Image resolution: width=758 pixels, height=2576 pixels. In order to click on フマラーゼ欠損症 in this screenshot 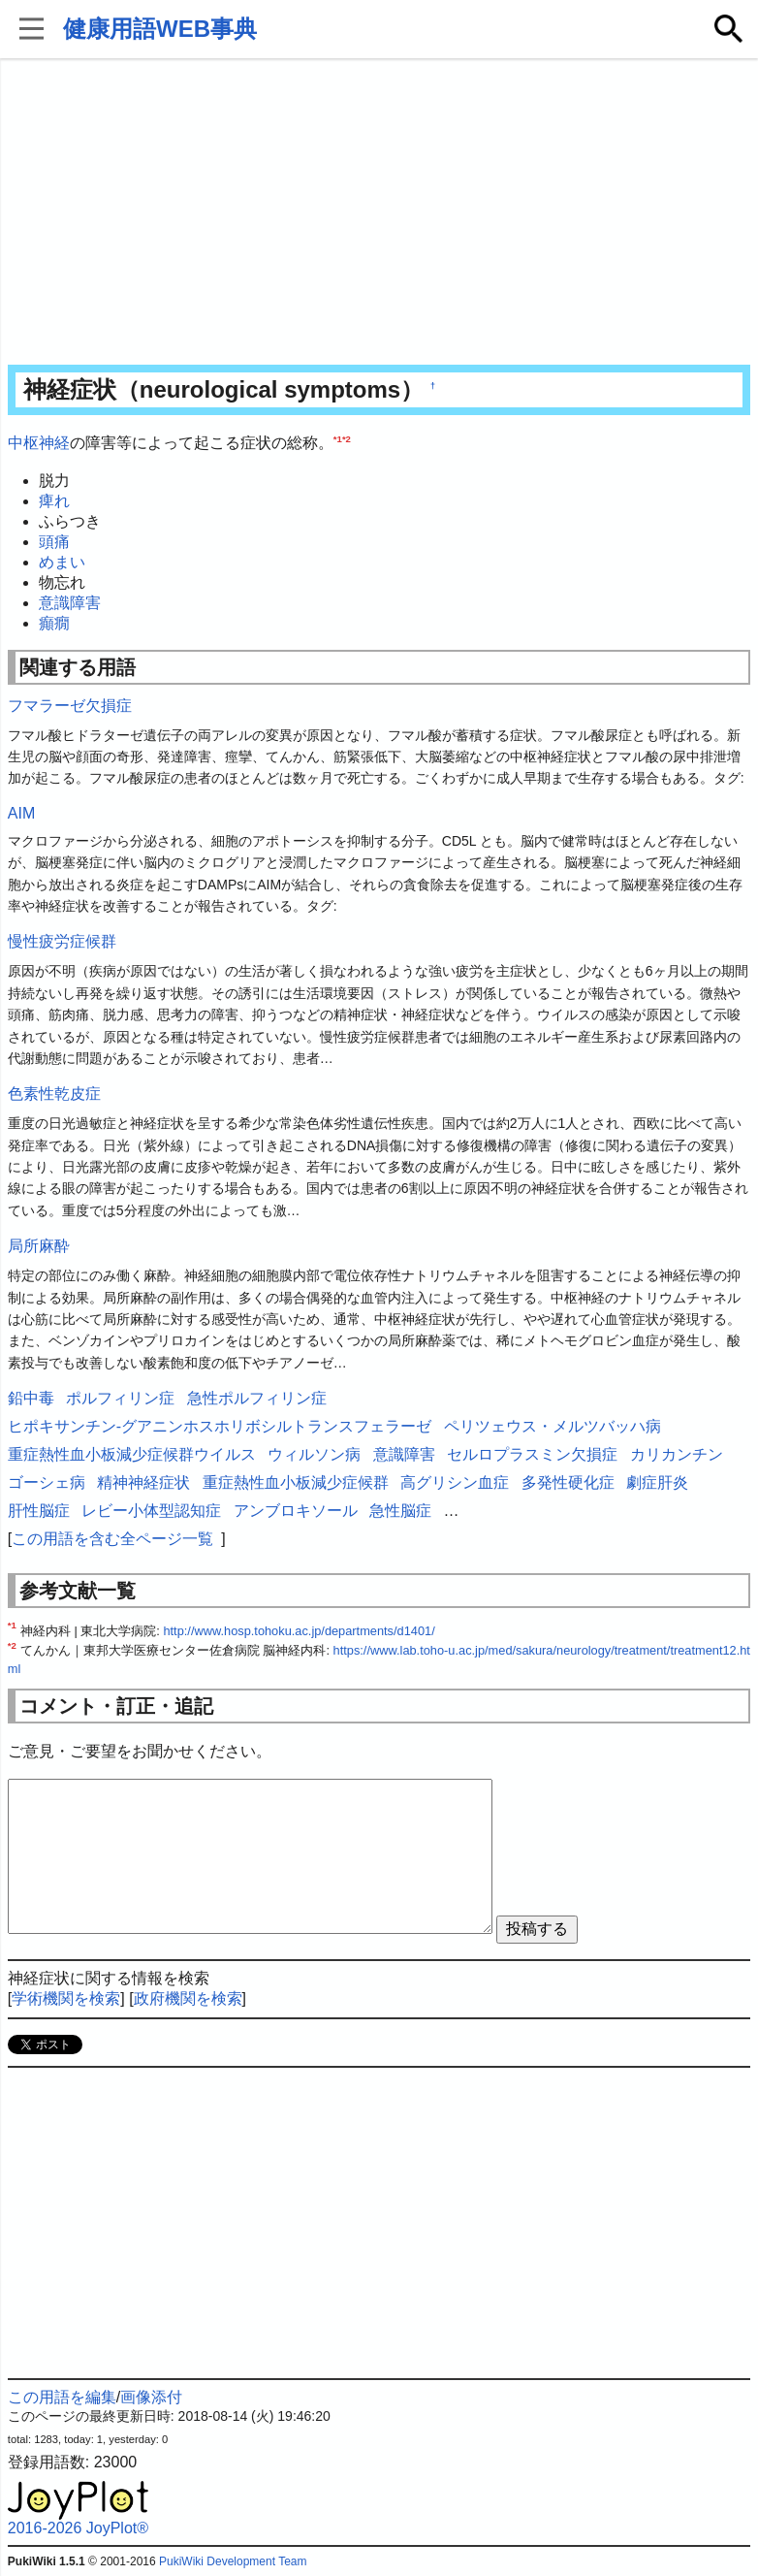, I will do `click(70, 705)`.